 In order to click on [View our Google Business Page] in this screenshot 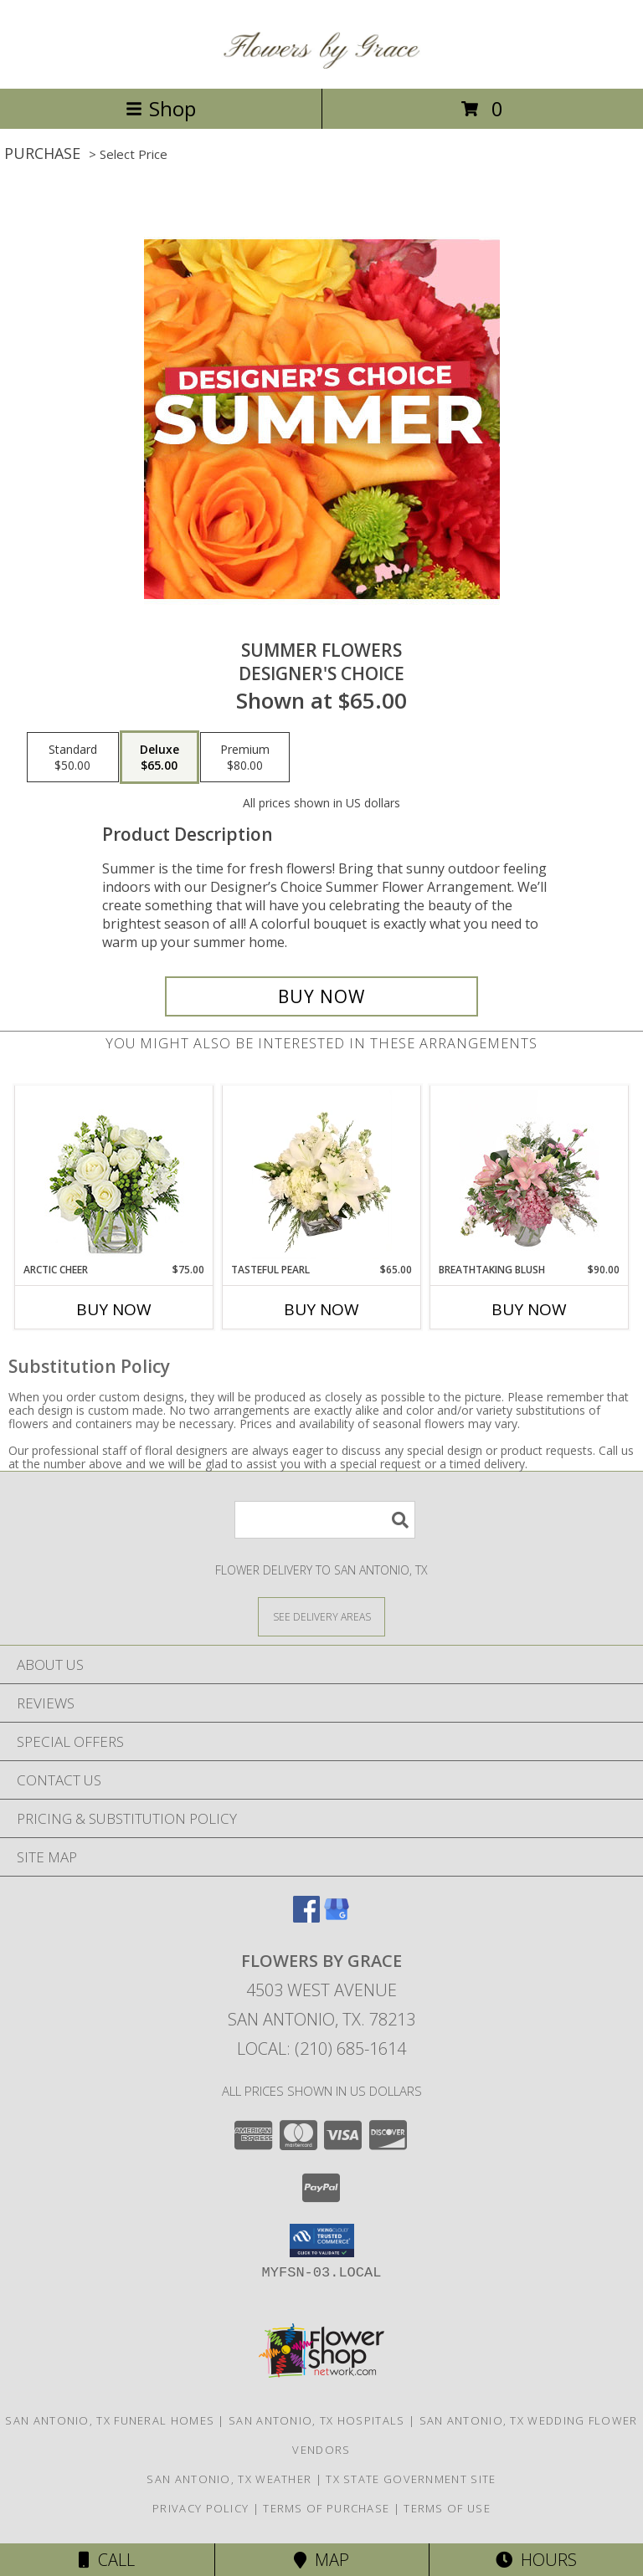, I will do `click(336, 1917)`.